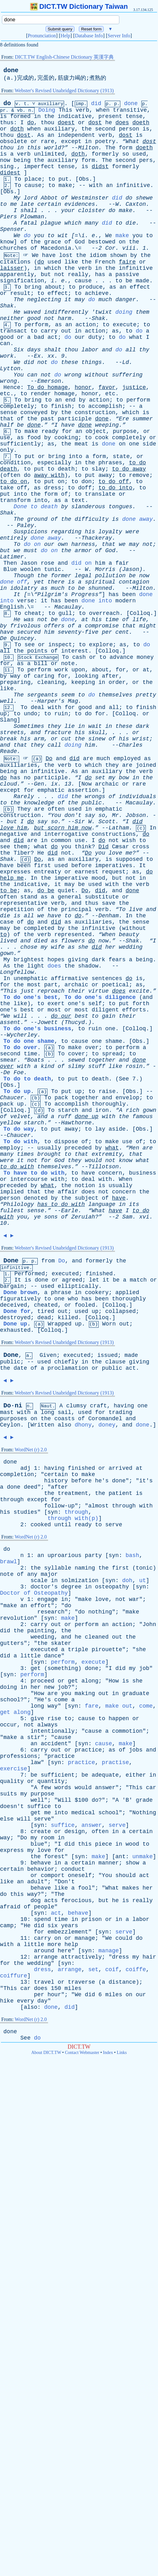 The image size is (158, 2576). What do you see at coordinates (47, 872) in the screenshot?
I see `entreaty` at bounding box center [47, 872].